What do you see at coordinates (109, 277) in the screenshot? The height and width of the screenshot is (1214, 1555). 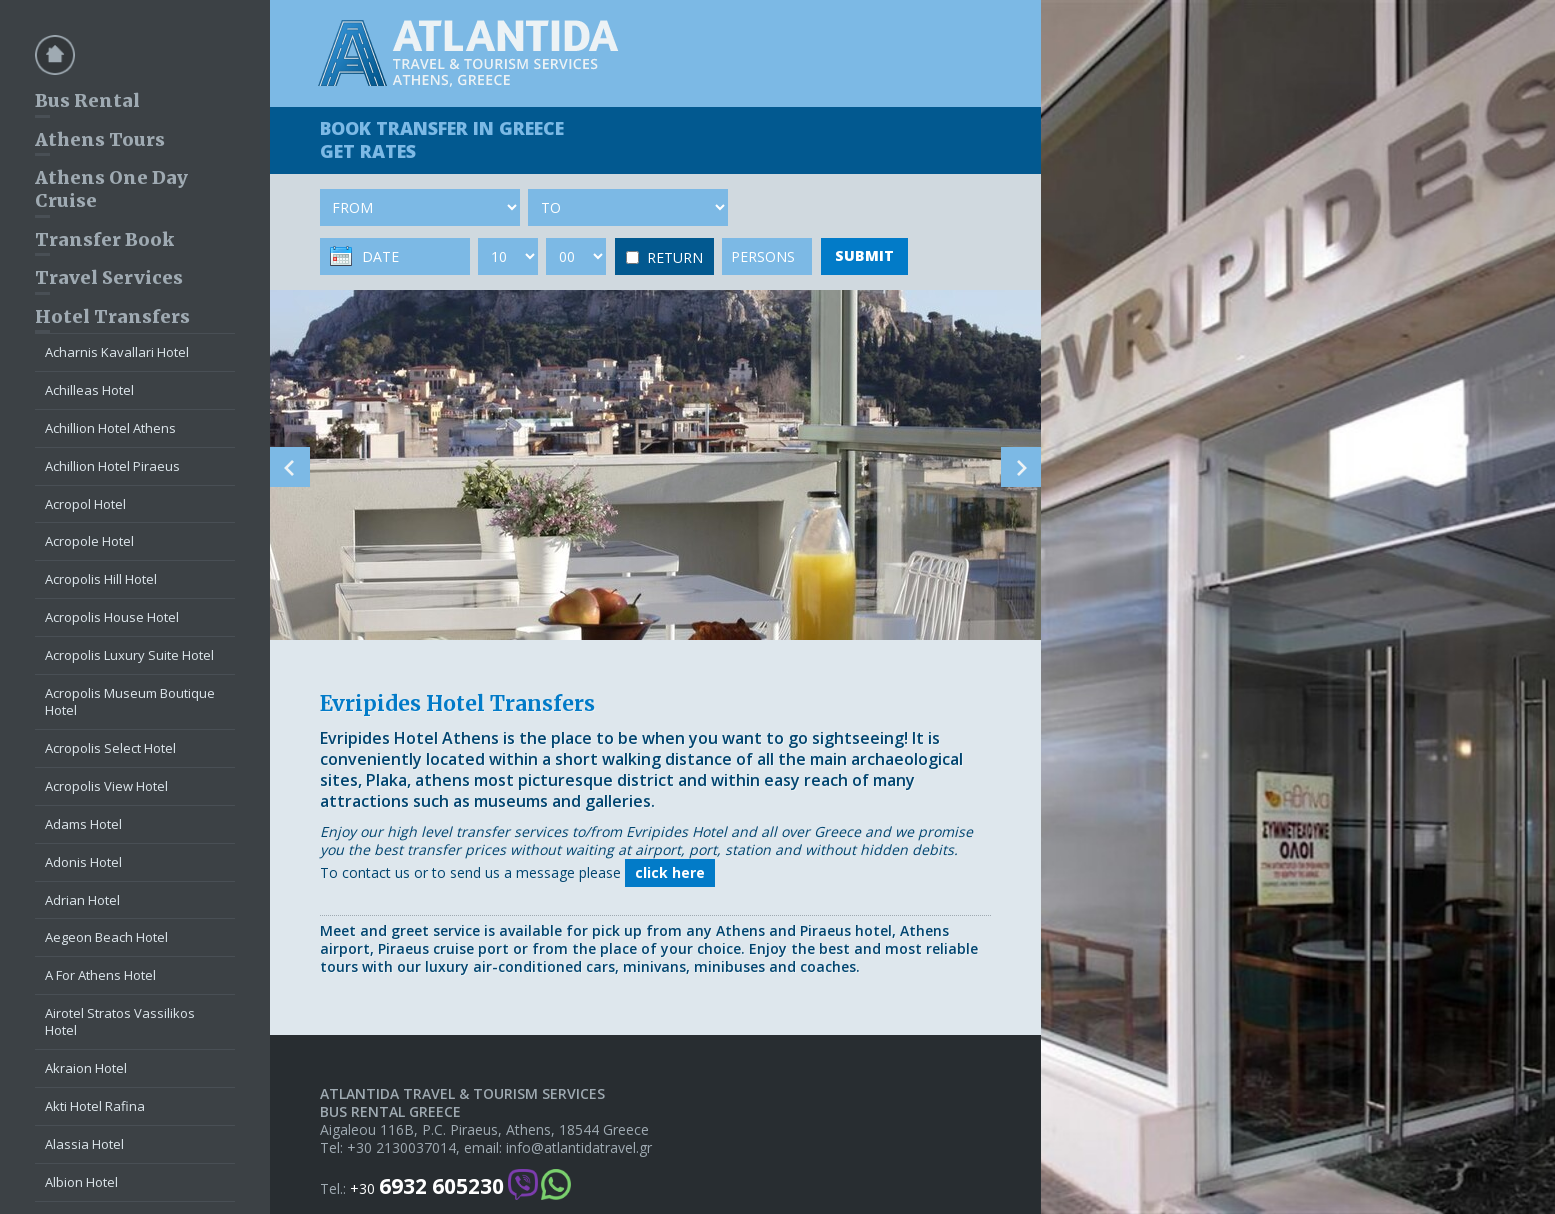 I see `Travel Services` at bounding box center [109, 277].